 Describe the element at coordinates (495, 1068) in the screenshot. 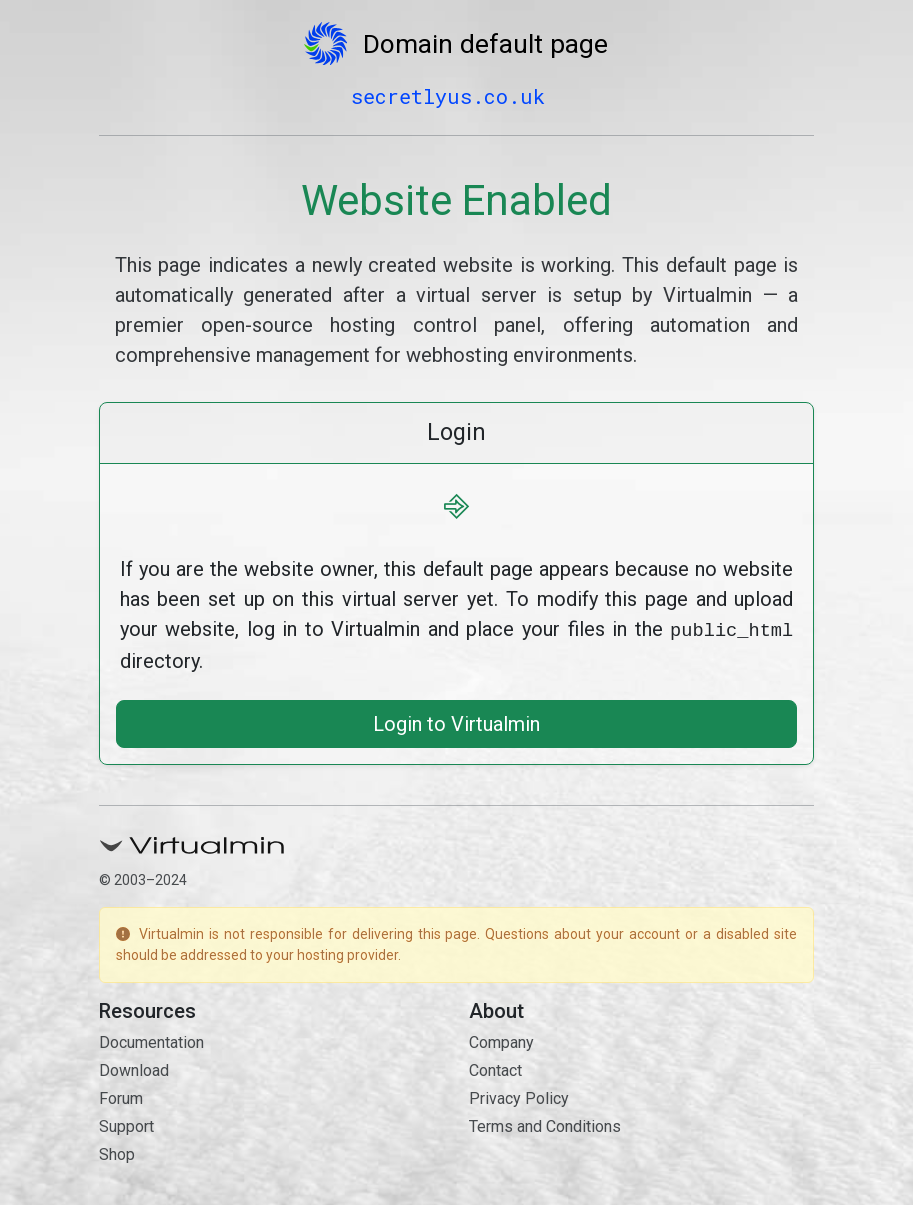

I see `Contact` at that location.